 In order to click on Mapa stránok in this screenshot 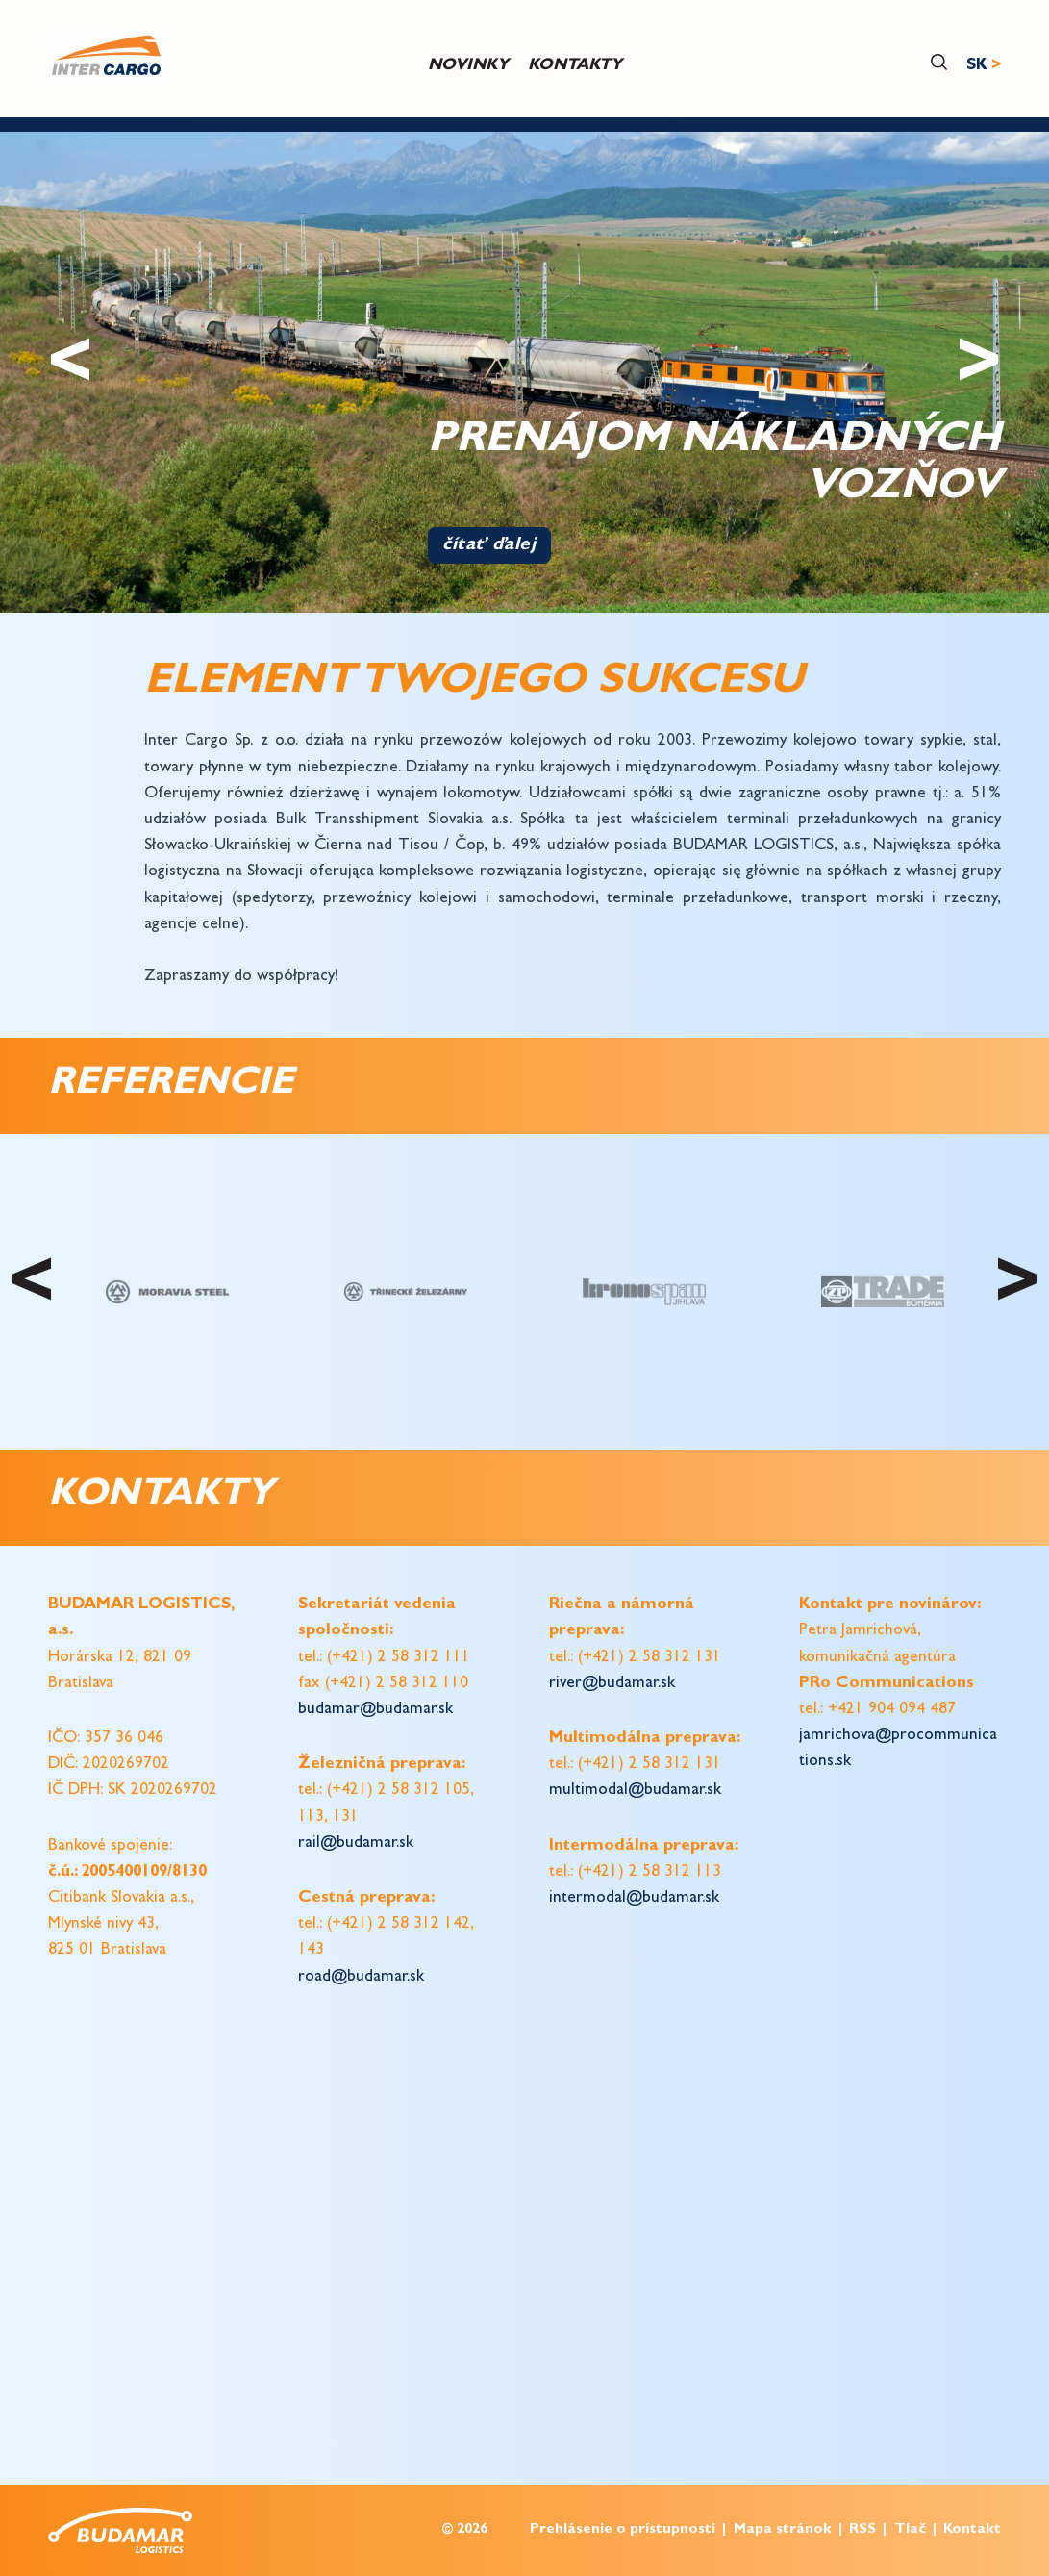, I will do `click(783, 2530)`.